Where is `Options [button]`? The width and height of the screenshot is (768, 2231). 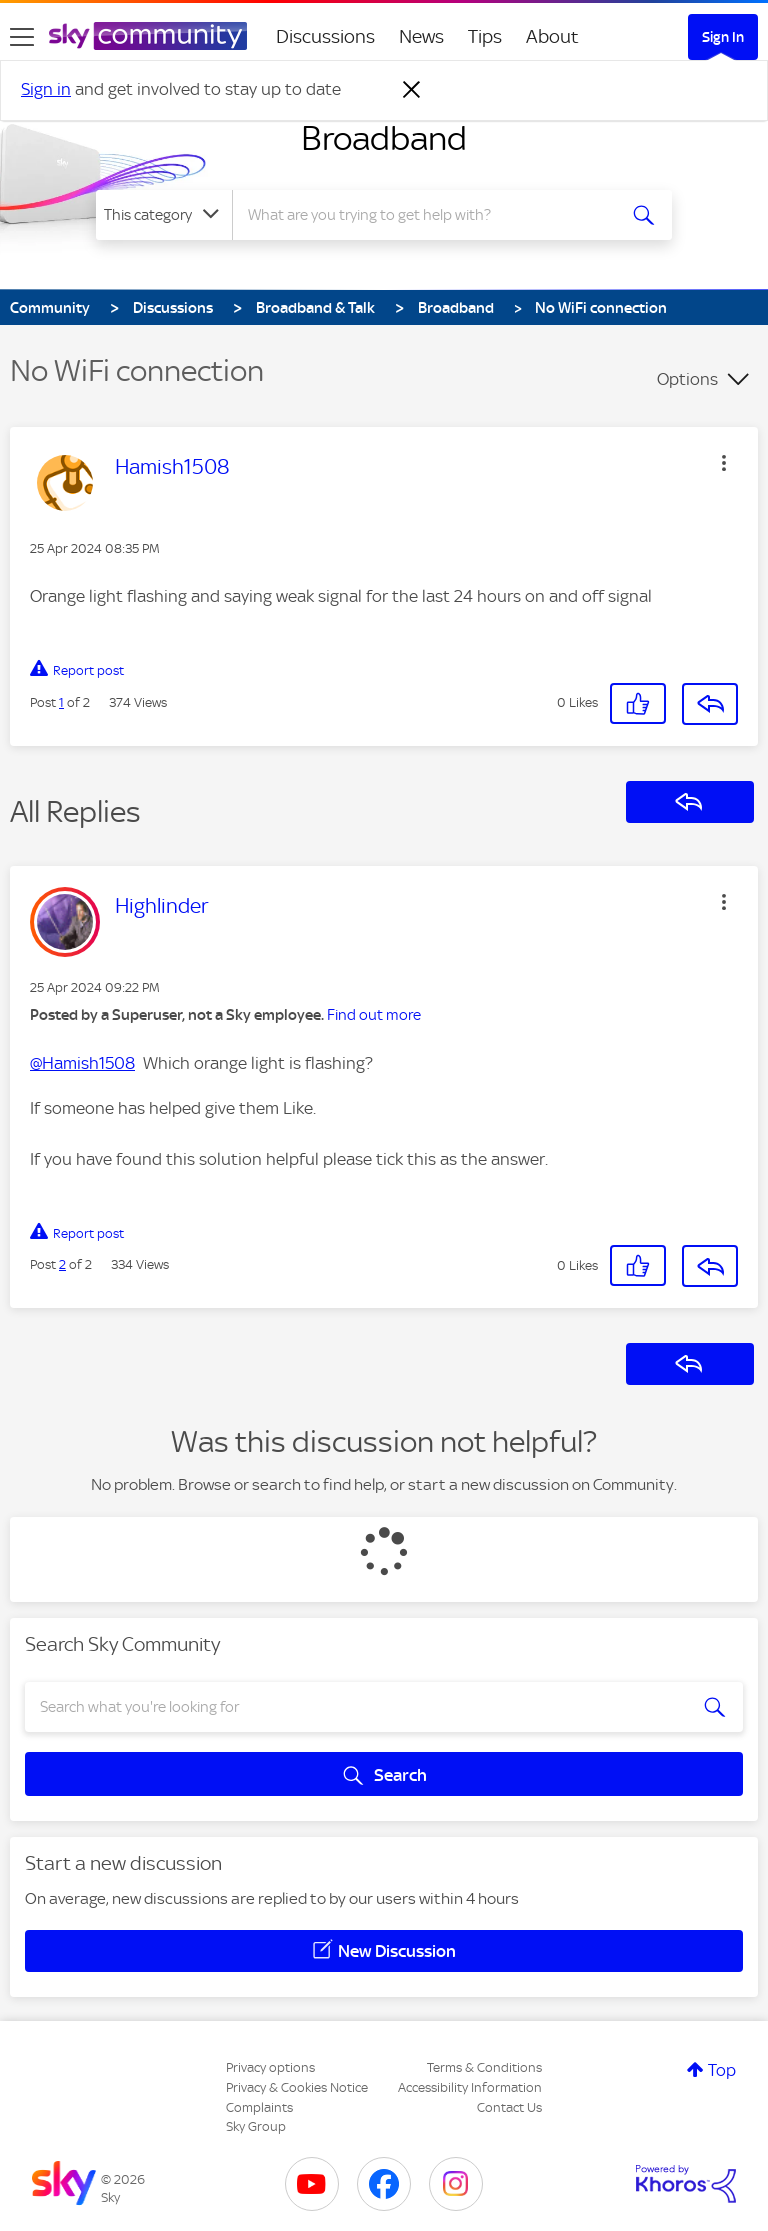
Options [button] is located at coordinates (687, 379).